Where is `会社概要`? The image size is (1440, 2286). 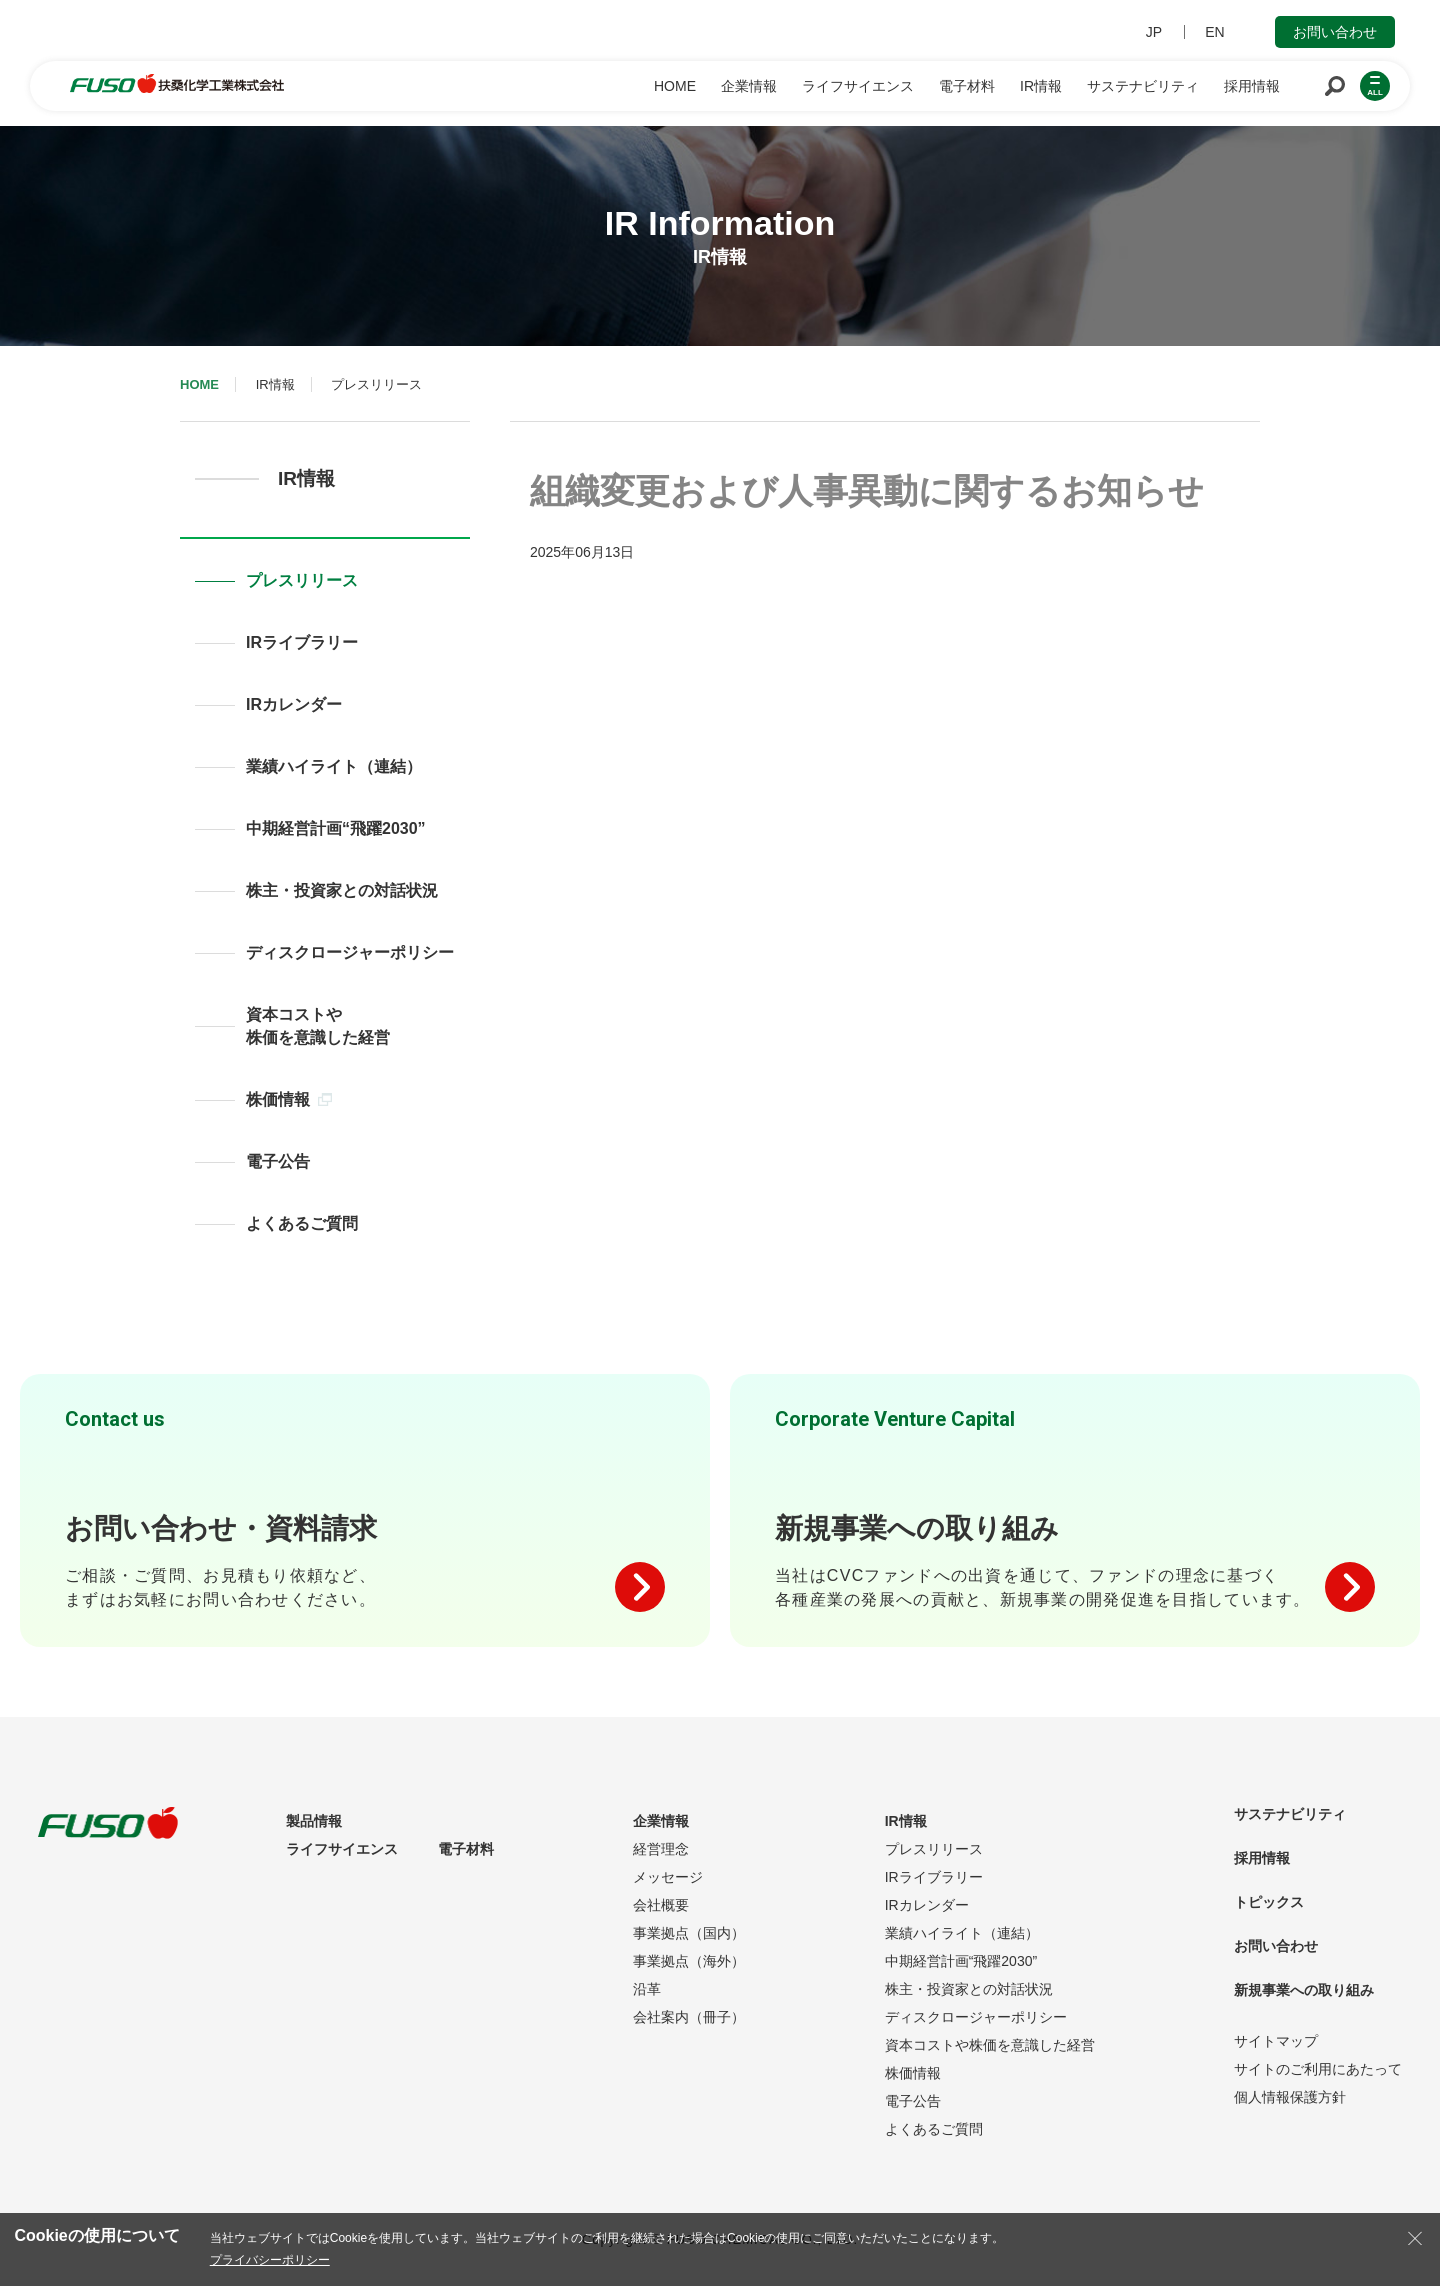 会社概要 is located at coordinates (661, 1905).